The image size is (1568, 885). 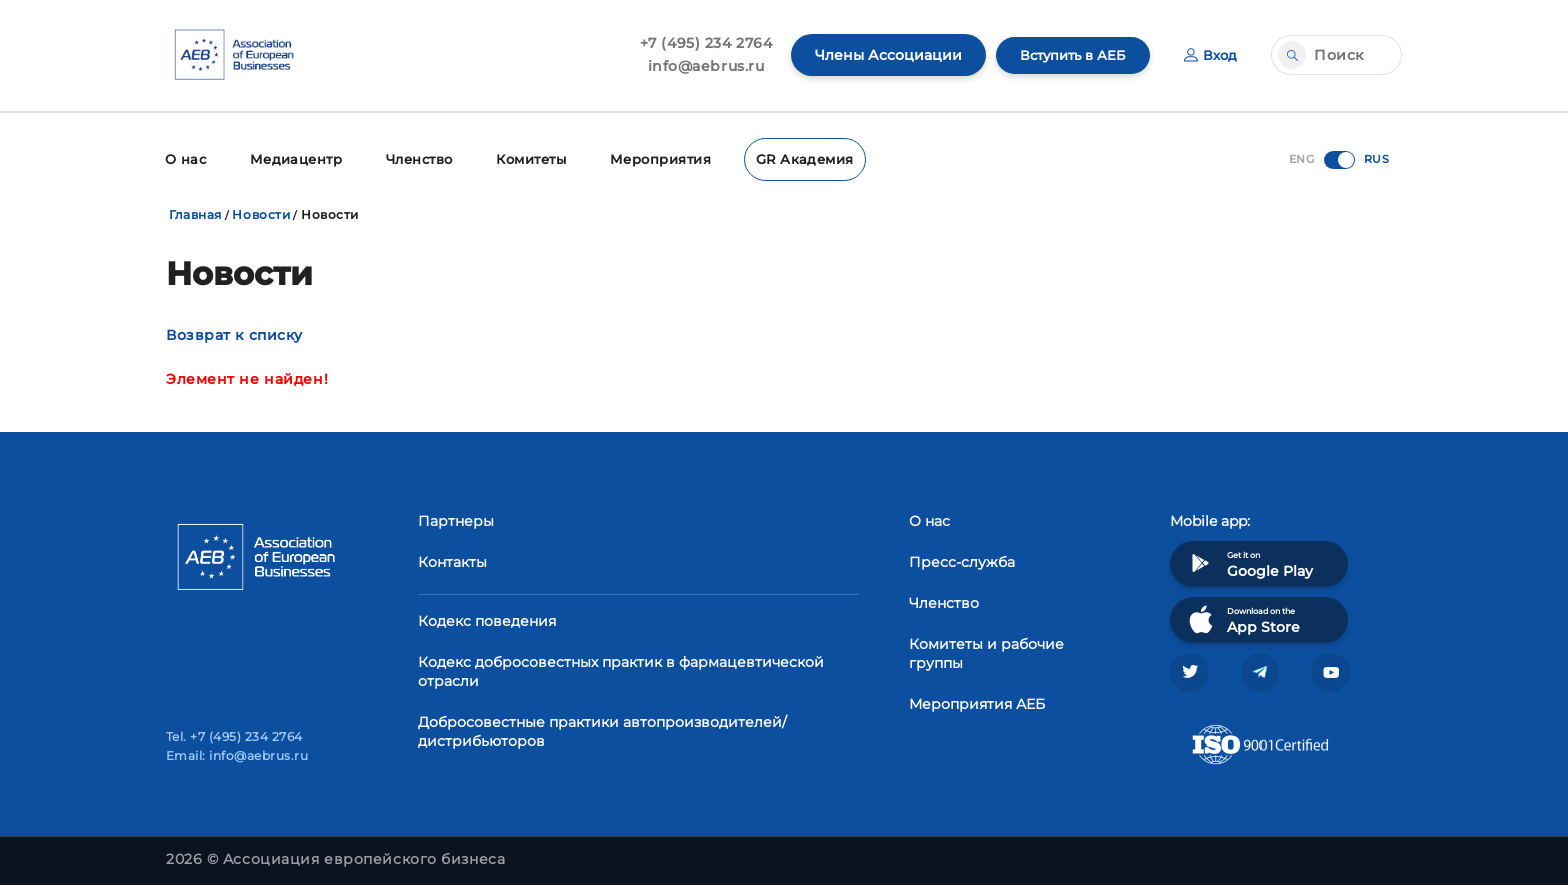 What do you see at coordinates (962, 559) in the screenshot?
I see `Пресс-служба` at bounding box center [962, 559].